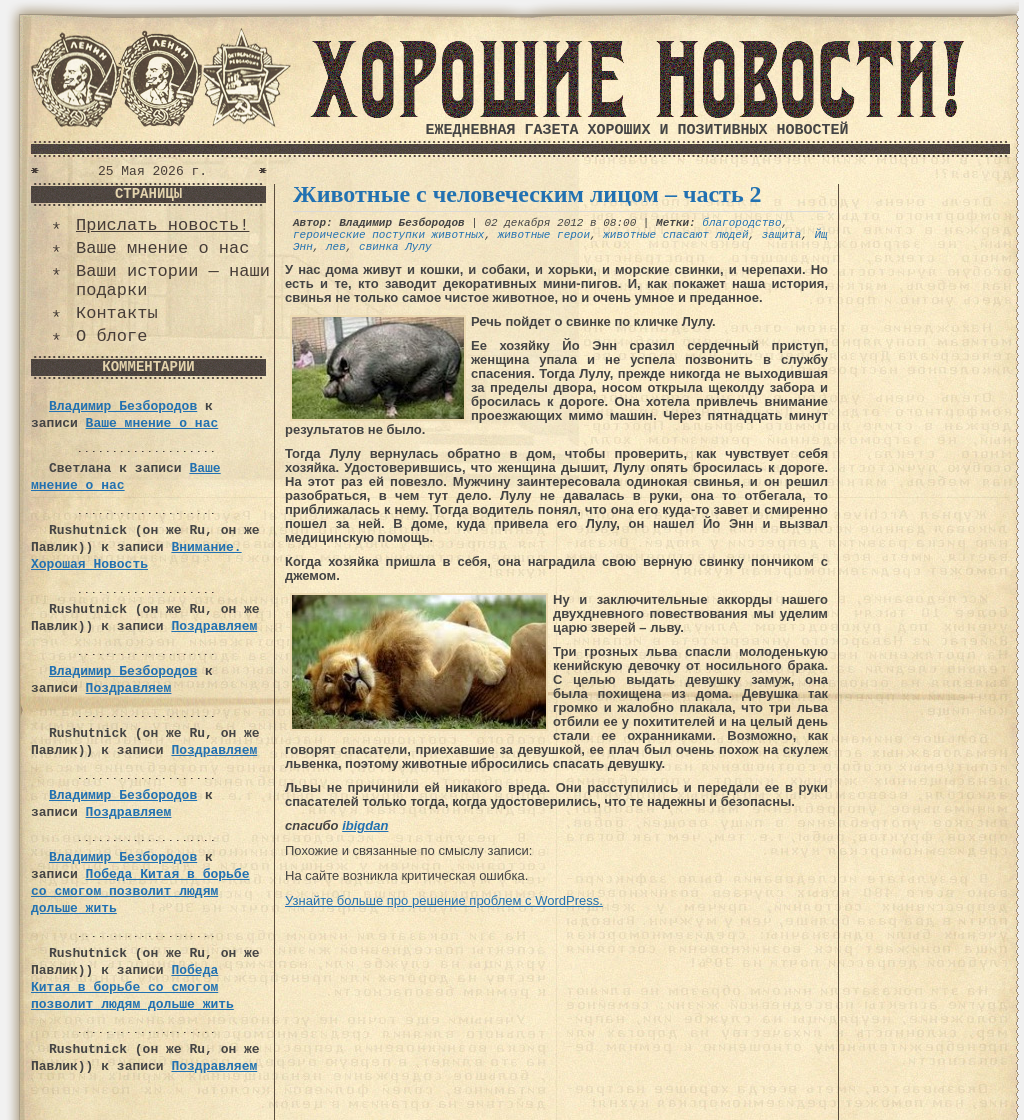 This screenshot has width=1024, height=1120. What do you see at coordinates (111, 336) in the screenshot?
I see `О блоге` at bounding box center [111, 336].